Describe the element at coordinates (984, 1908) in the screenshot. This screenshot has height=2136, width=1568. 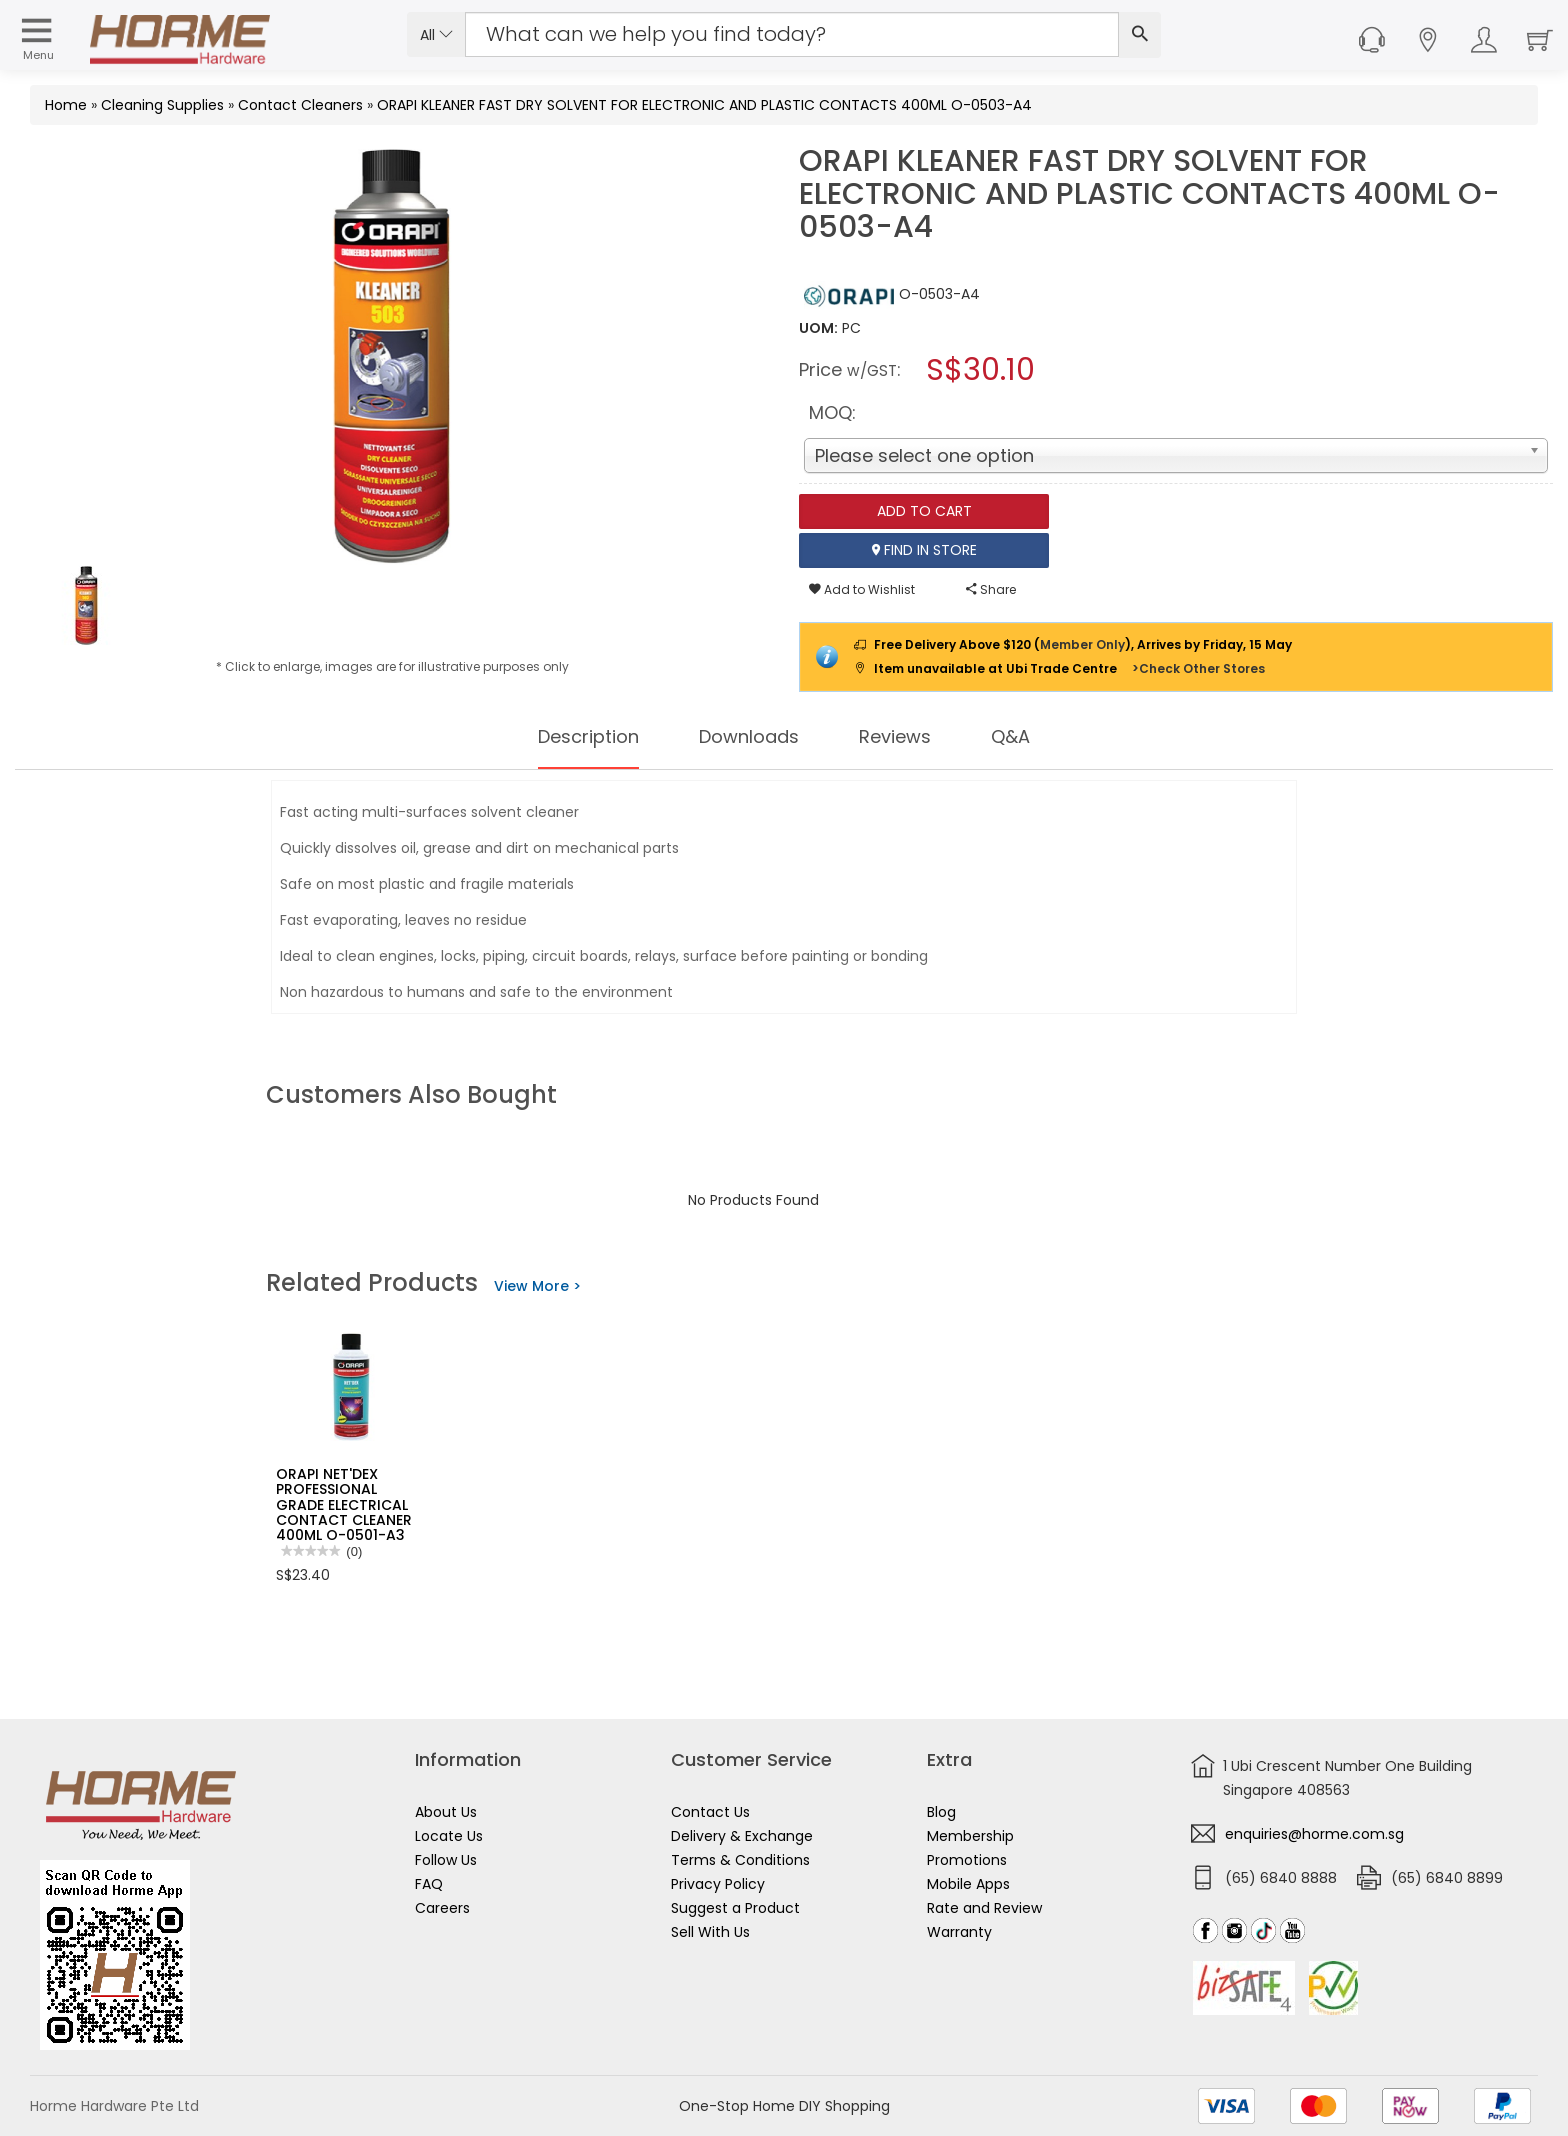
I see `Rate and Review` at that location.